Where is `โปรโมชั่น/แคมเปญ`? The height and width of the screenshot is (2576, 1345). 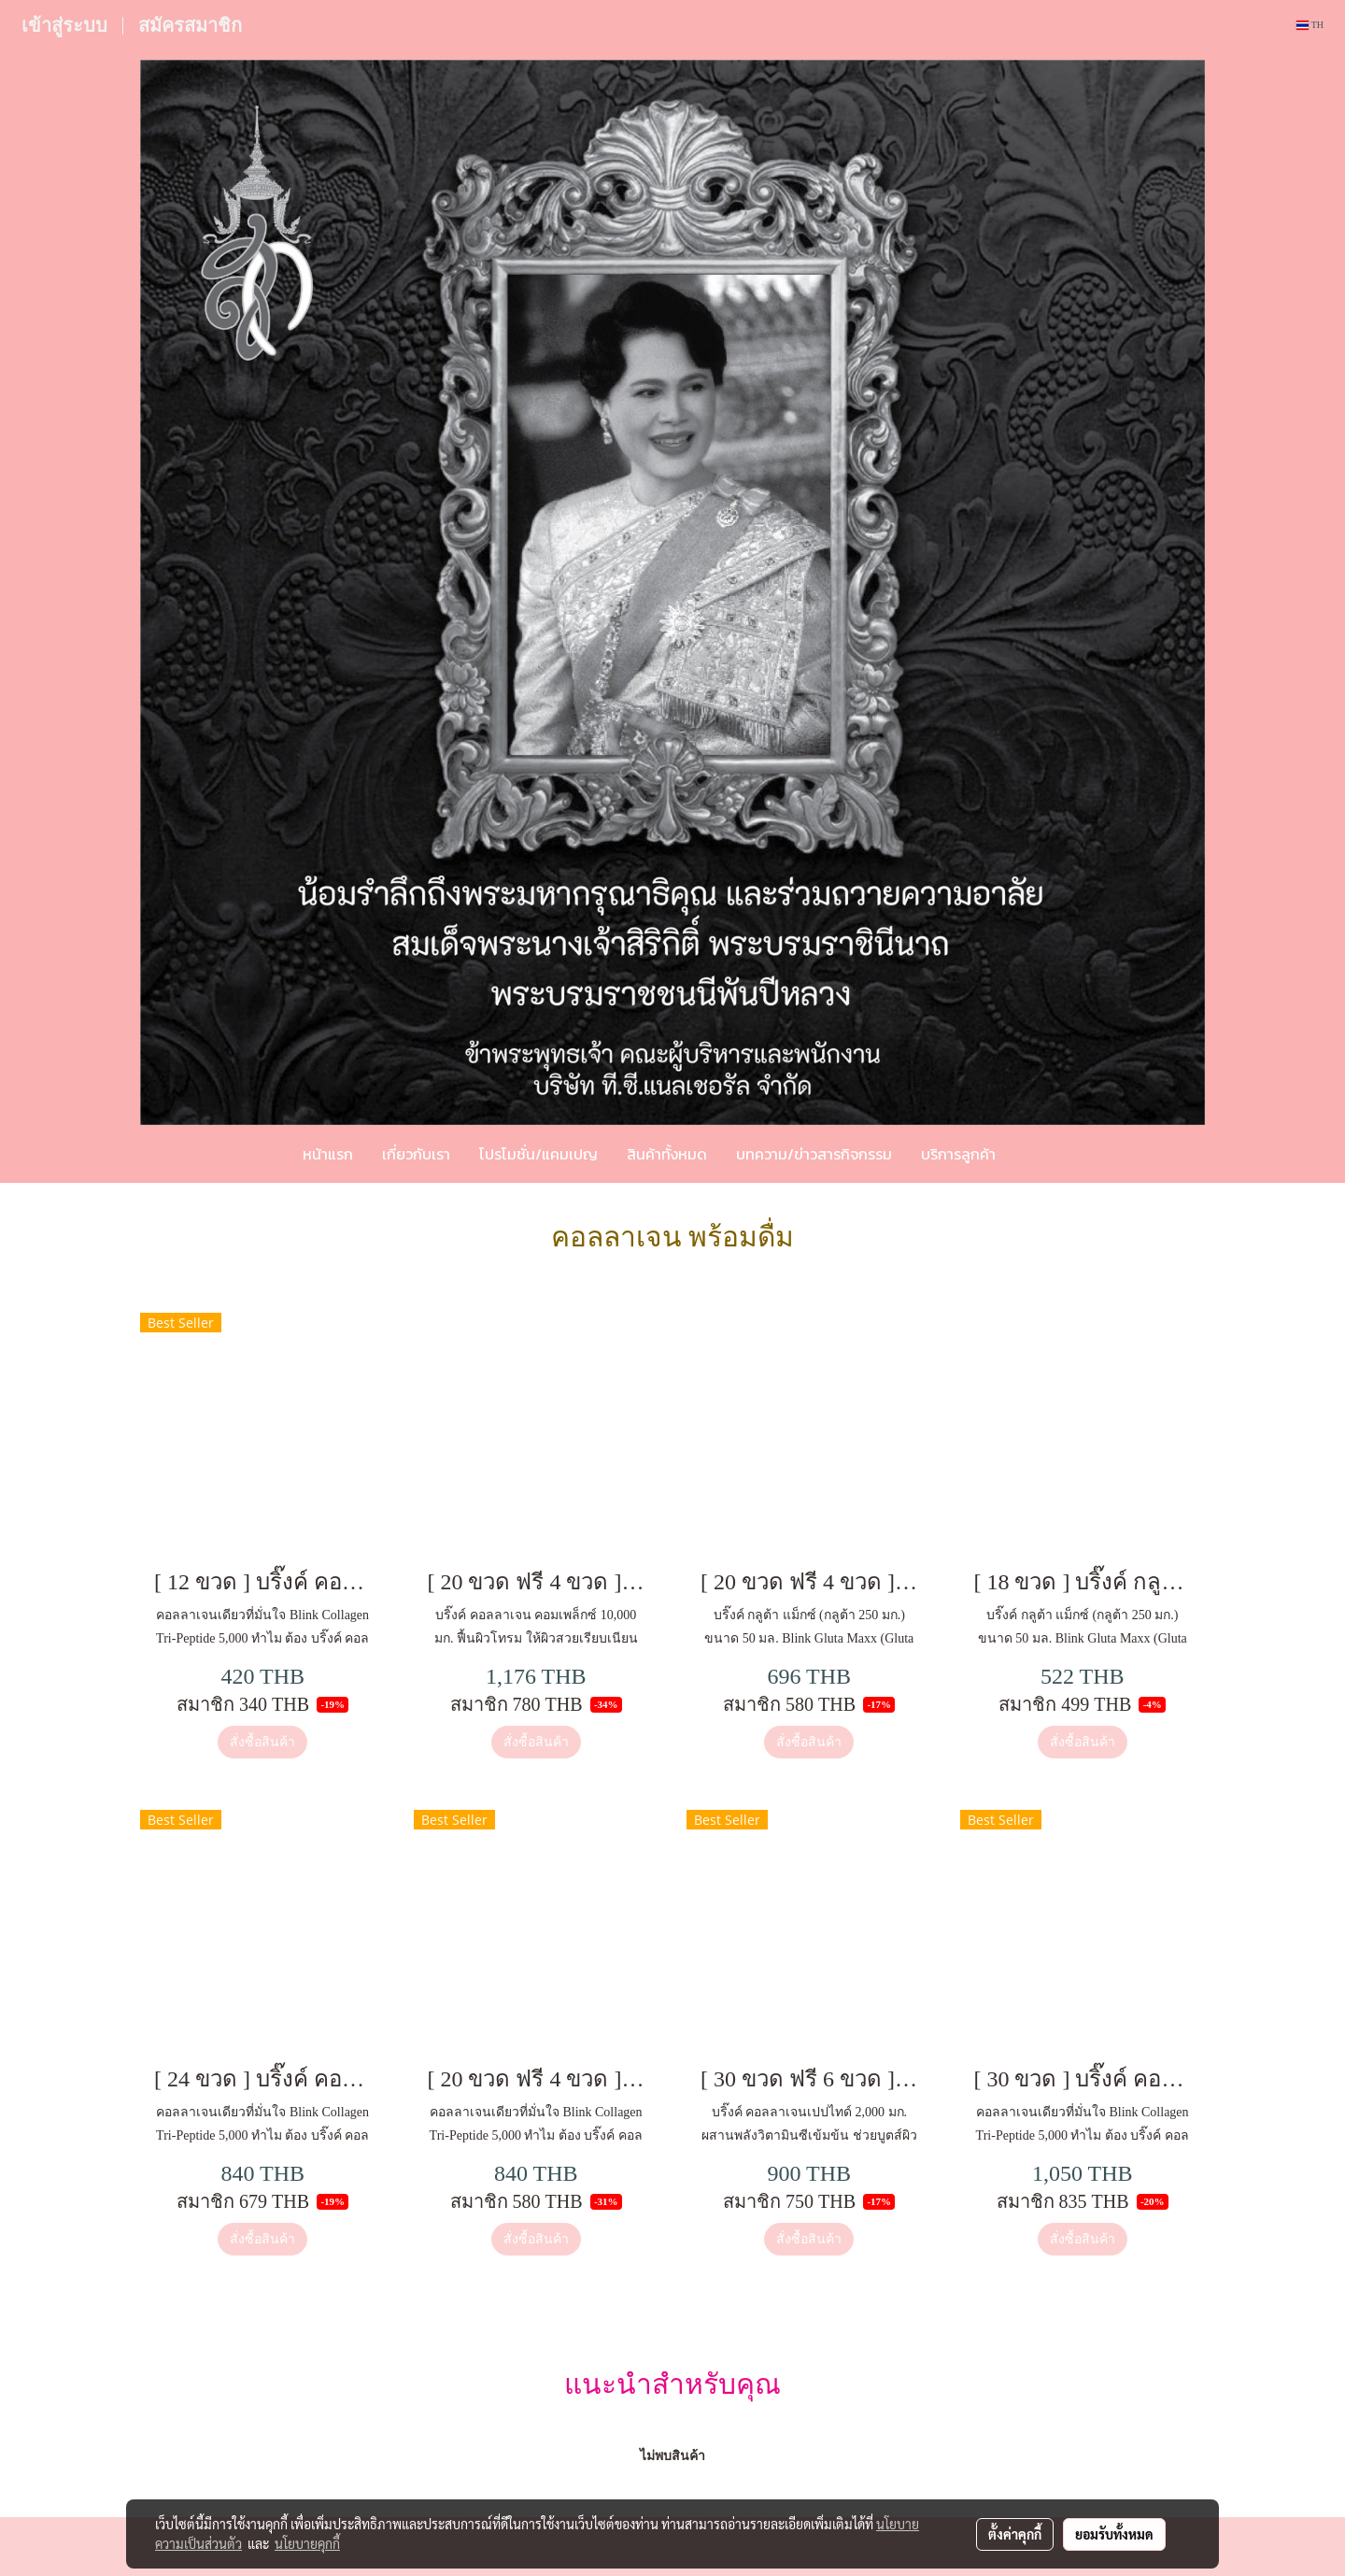 โปรโมชั่น/แคมเปญ is located at coordinates (538, 1154).